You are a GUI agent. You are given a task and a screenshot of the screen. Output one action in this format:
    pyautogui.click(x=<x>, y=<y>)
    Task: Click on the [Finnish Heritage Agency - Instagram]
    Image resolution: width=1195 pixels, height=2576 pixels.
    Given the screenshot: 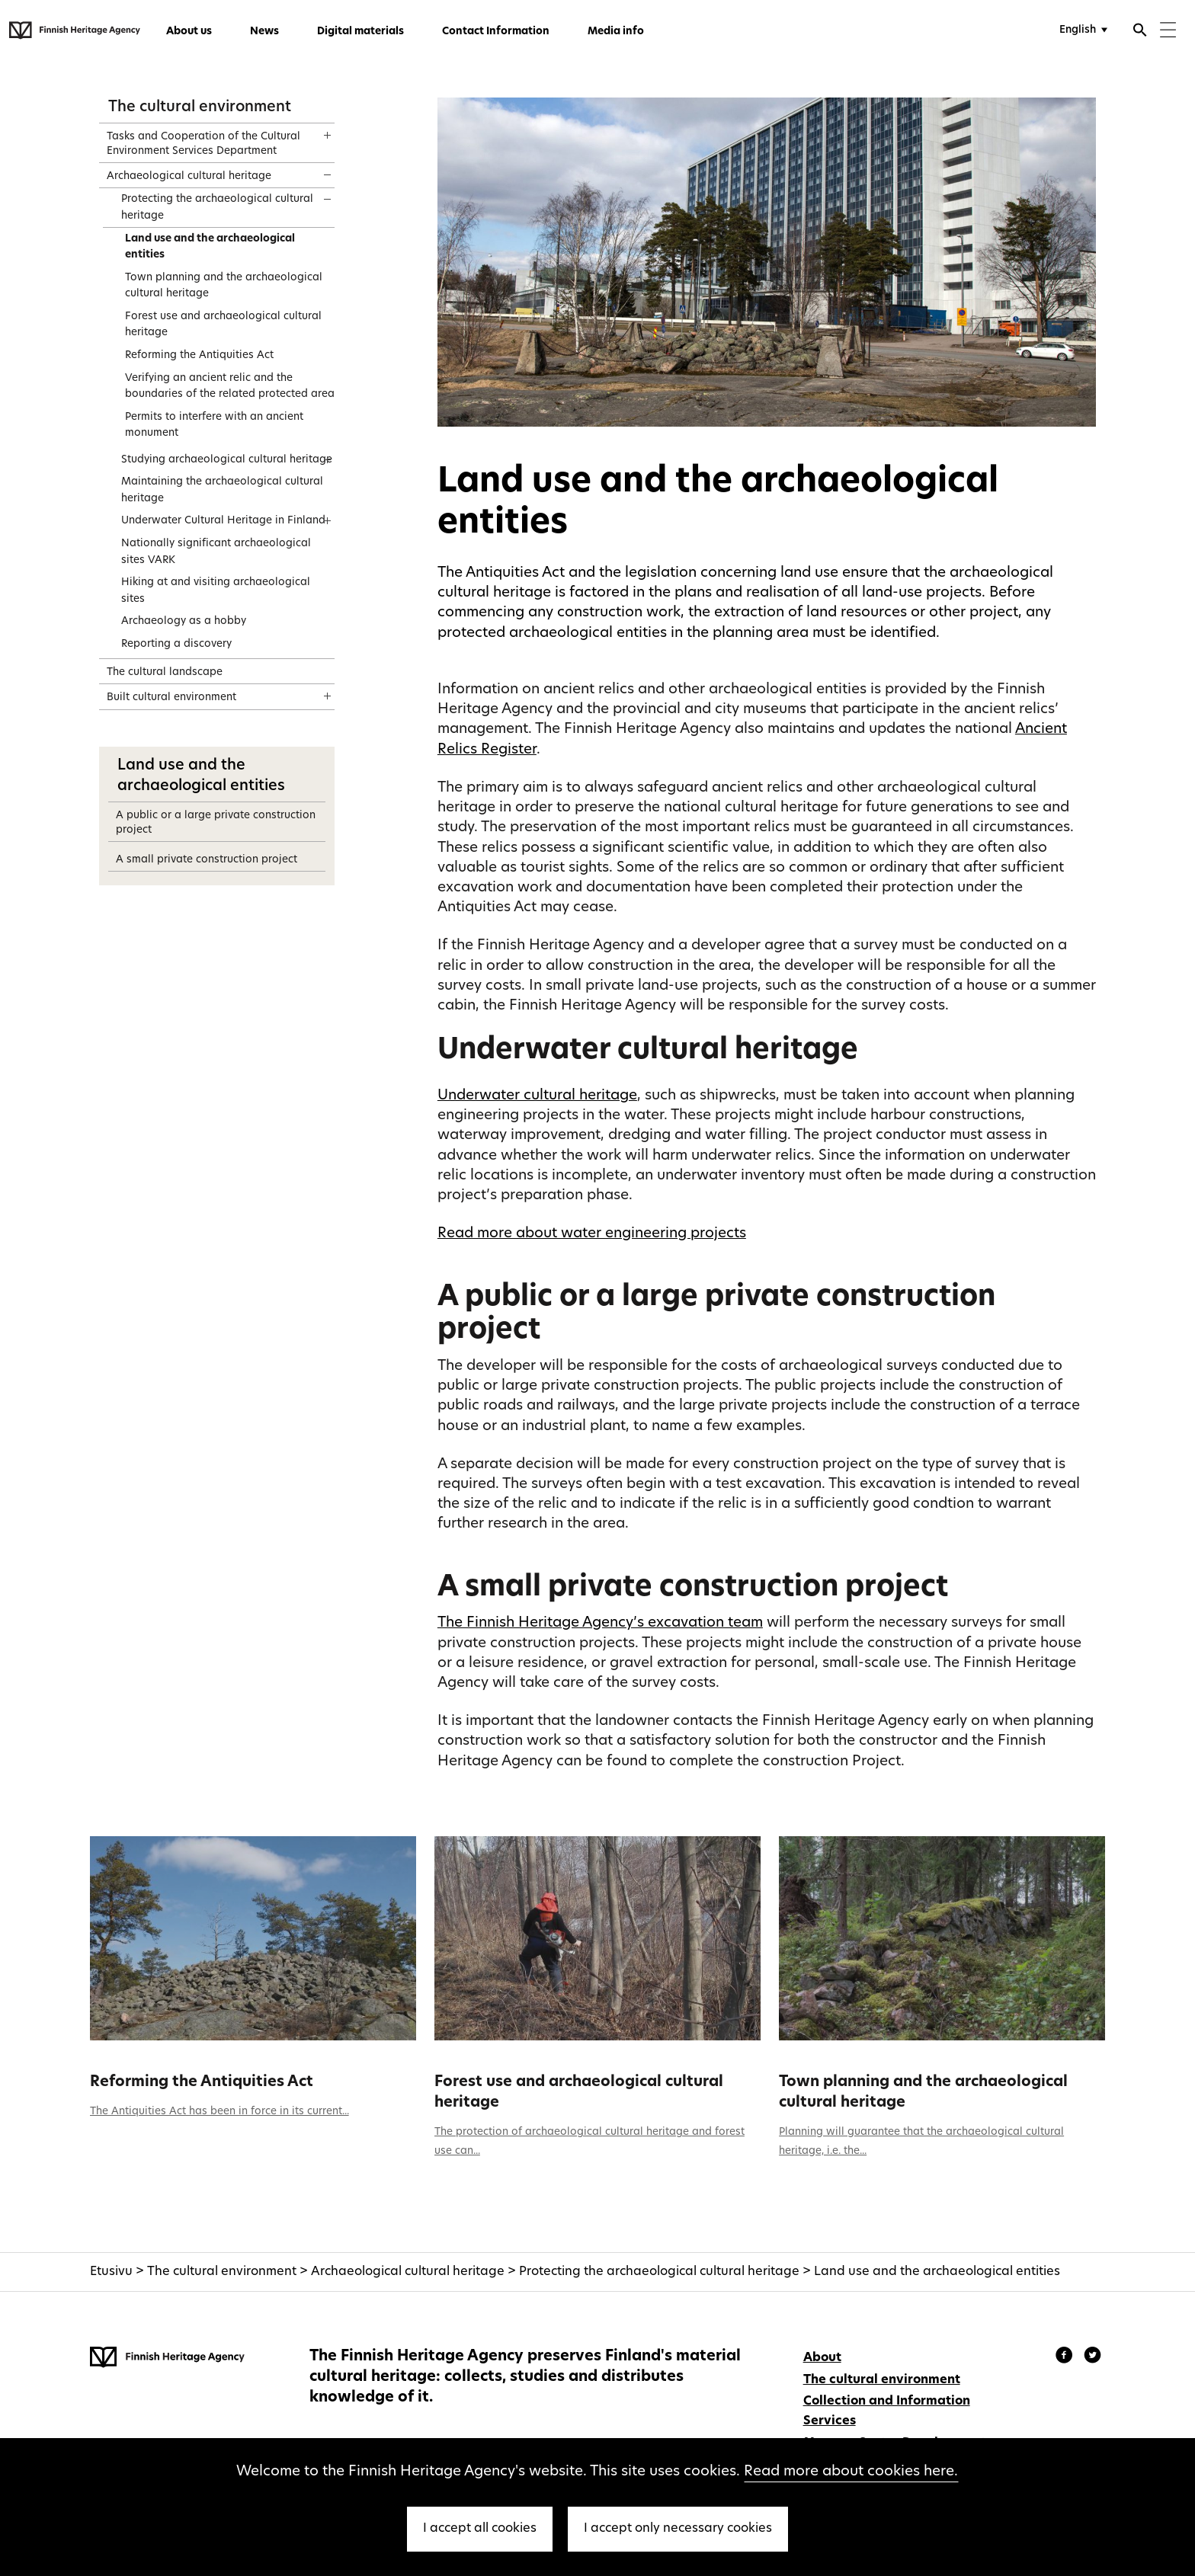 What is the action you would take?
    pyautogui.click(x=1092, y=2357)
    